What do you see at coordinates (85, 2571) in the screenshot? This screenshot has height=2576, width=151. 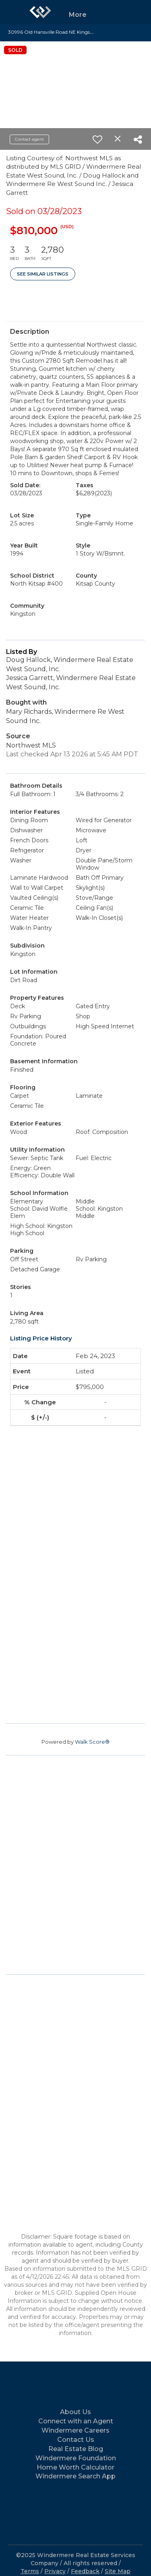 I see `Feedback` at bounding box center [85, 2571].